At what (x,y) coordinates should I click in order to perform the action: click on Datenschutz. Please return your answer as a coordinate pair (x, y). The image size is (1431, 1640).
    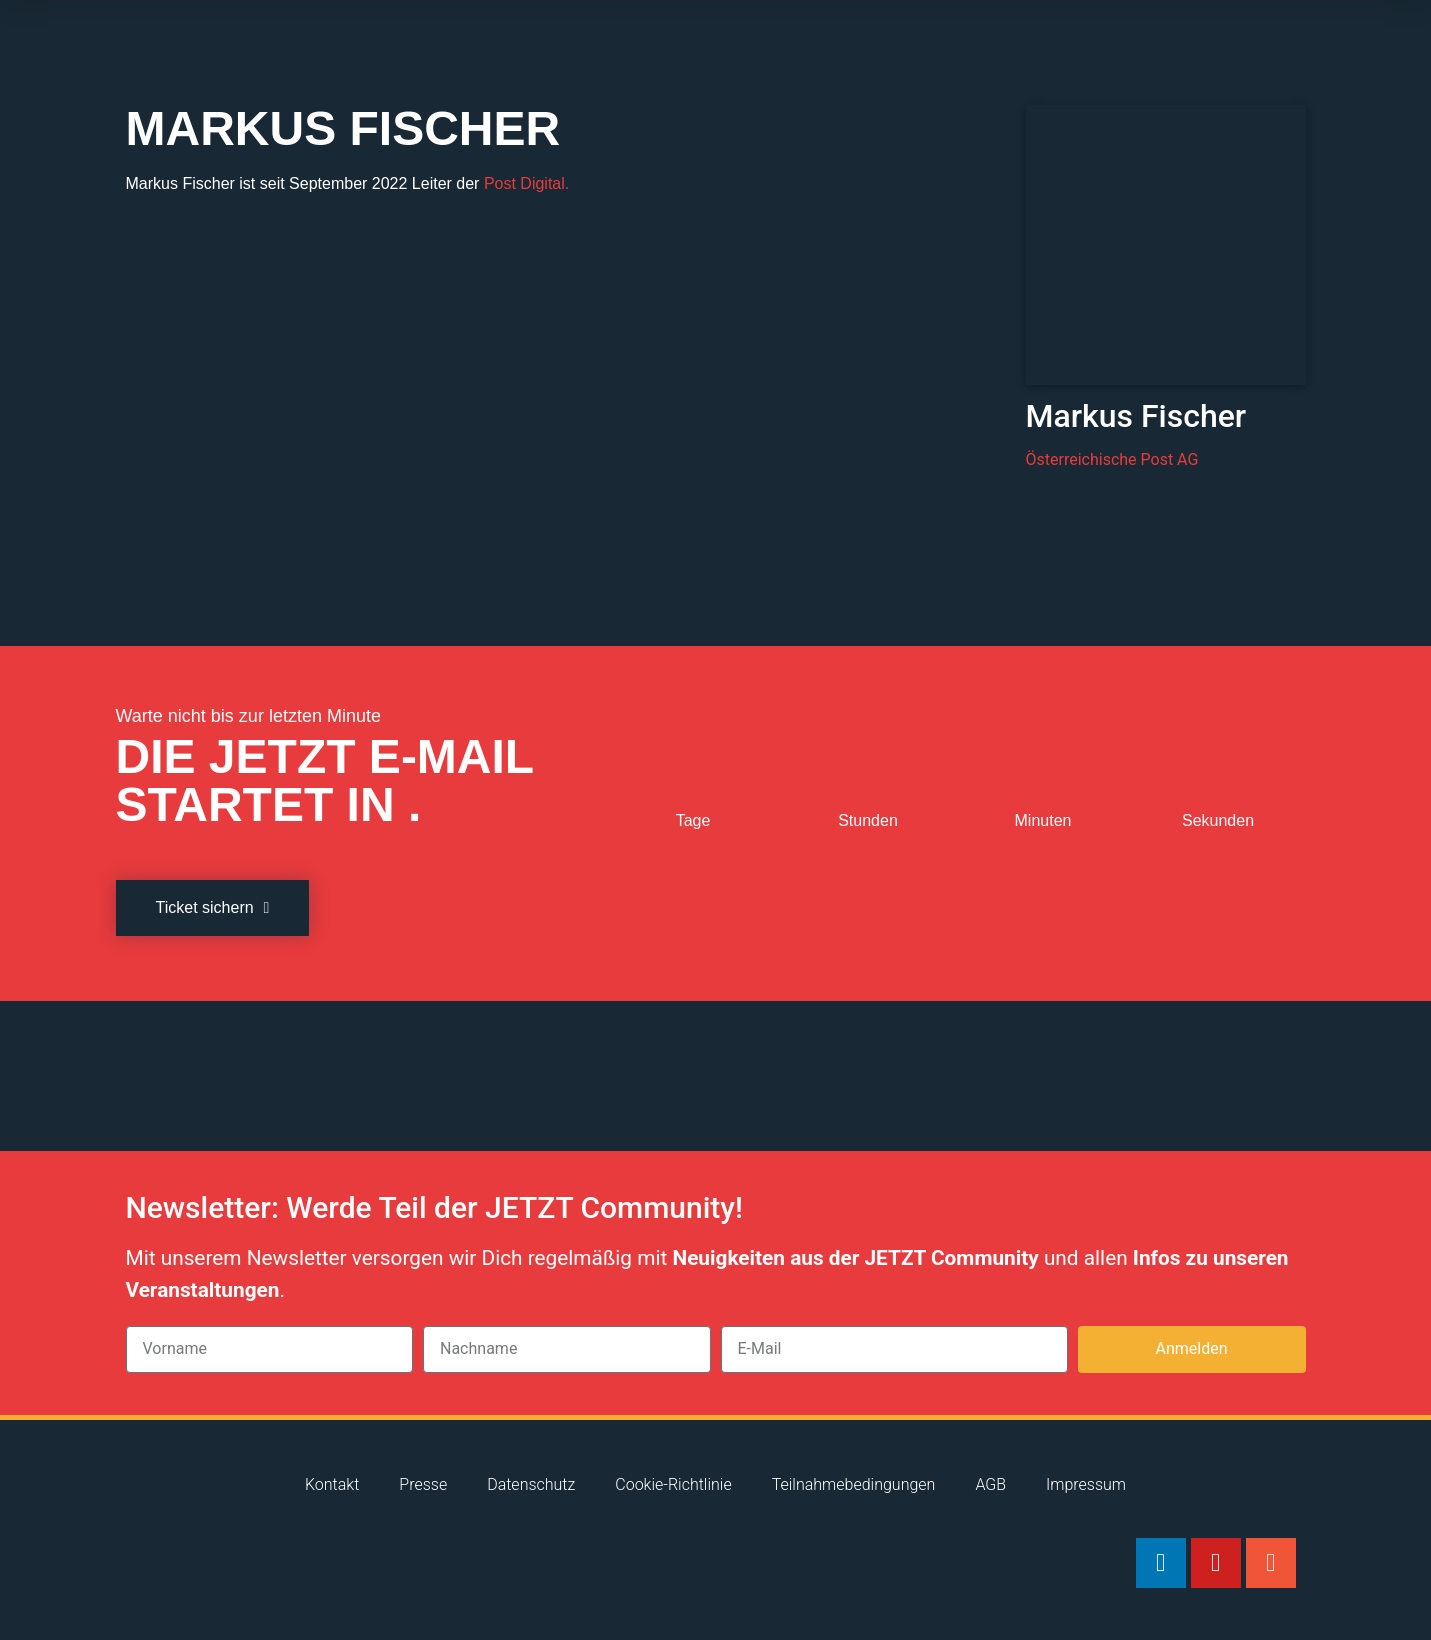
    Looking at the image, I should click on (531, 1484).